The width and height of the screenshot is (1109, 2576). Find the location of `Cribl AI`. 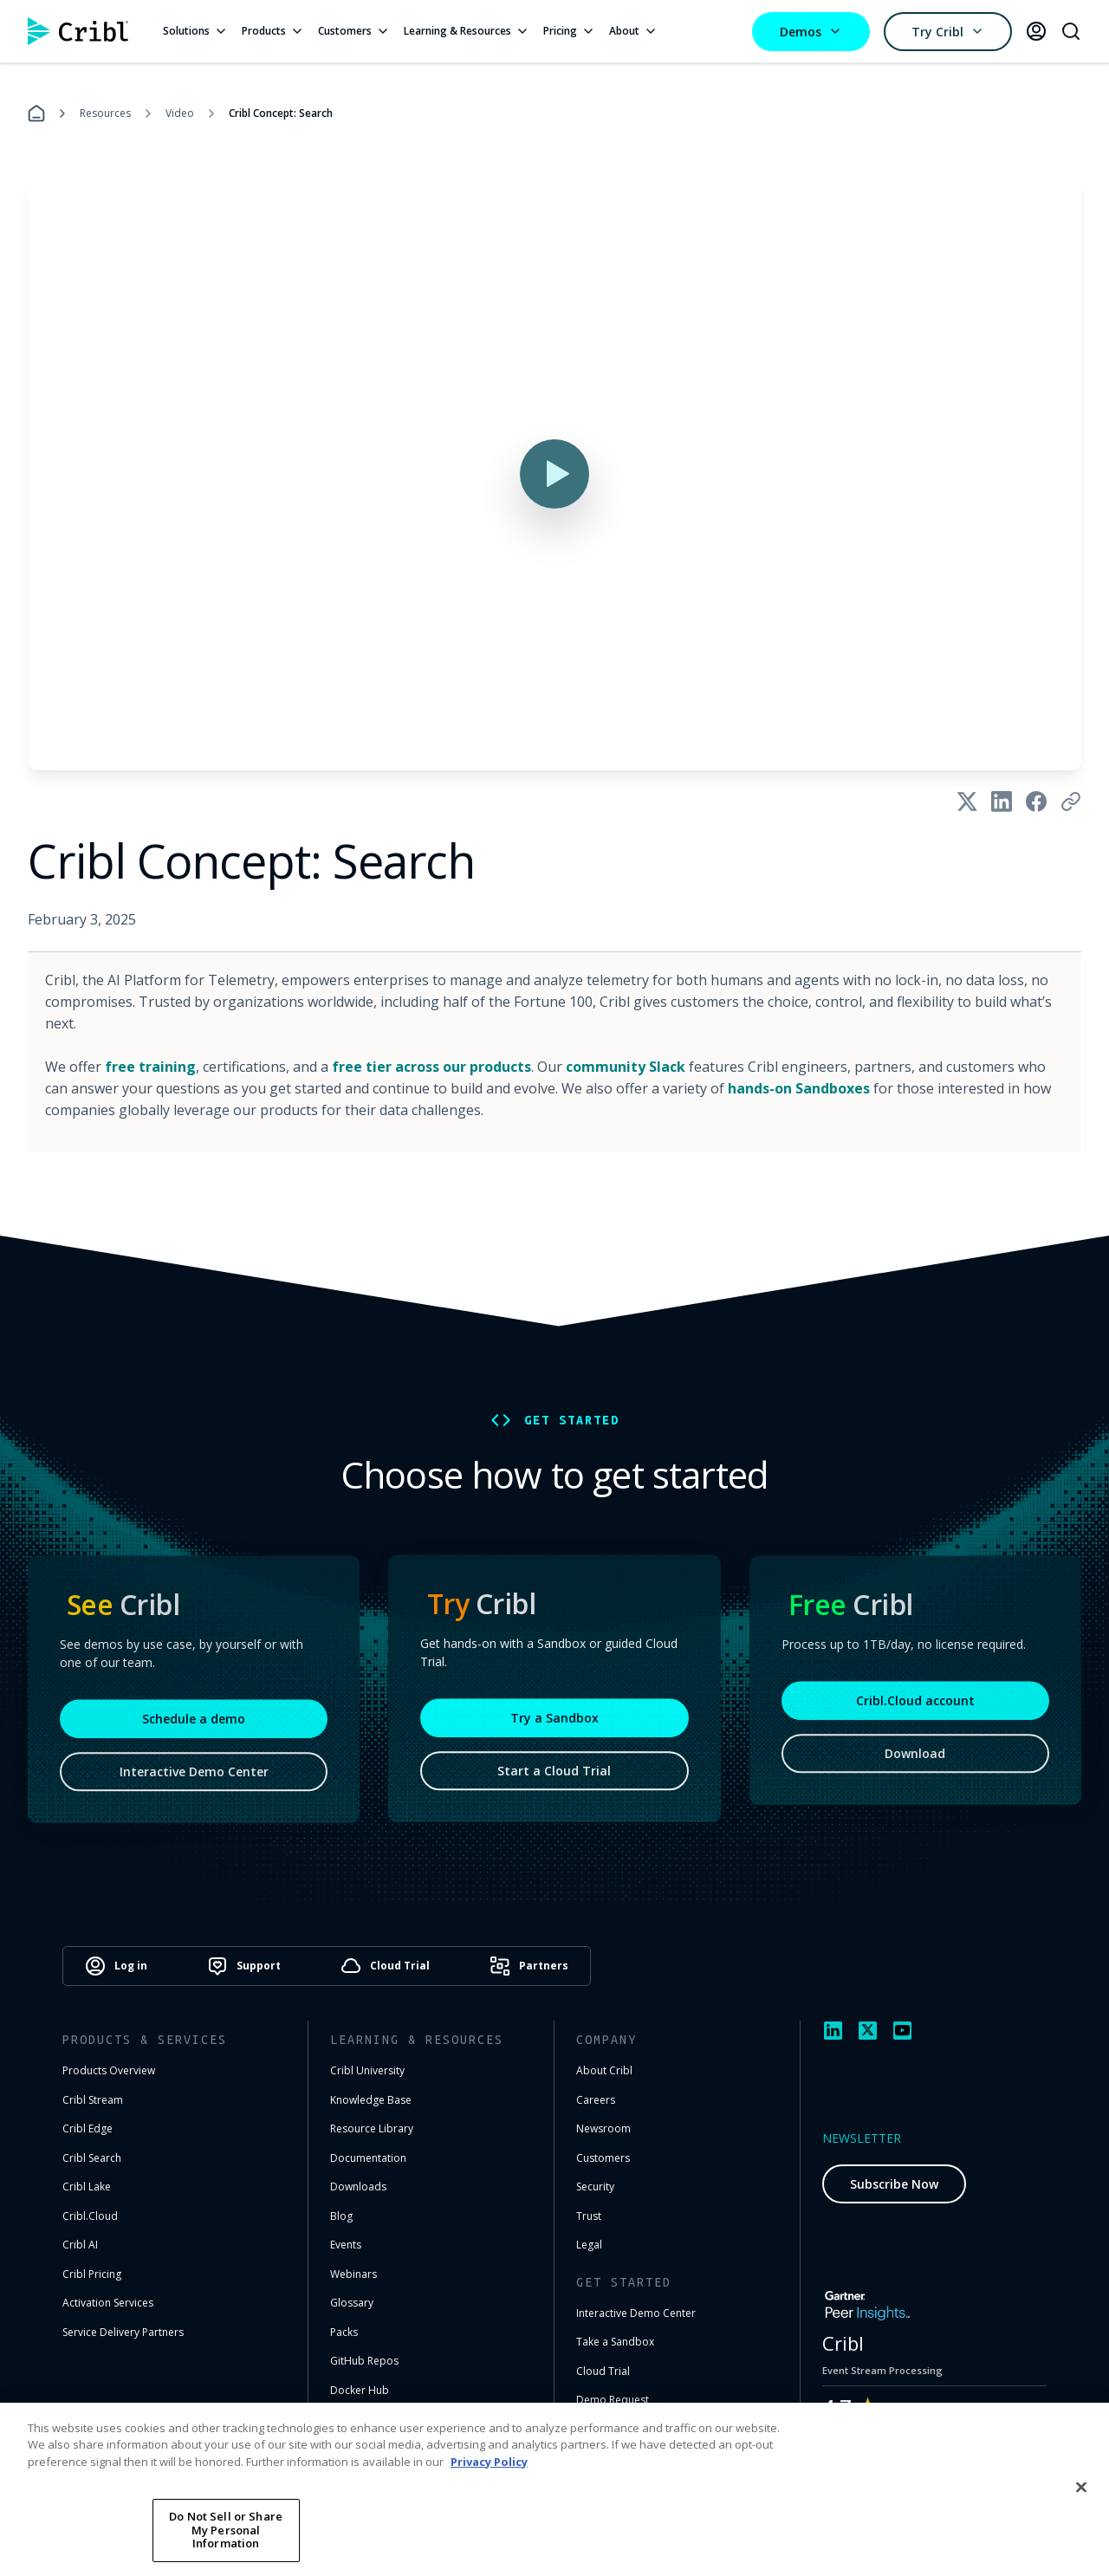

Cribl AI is located at coordinates (80, 2244).